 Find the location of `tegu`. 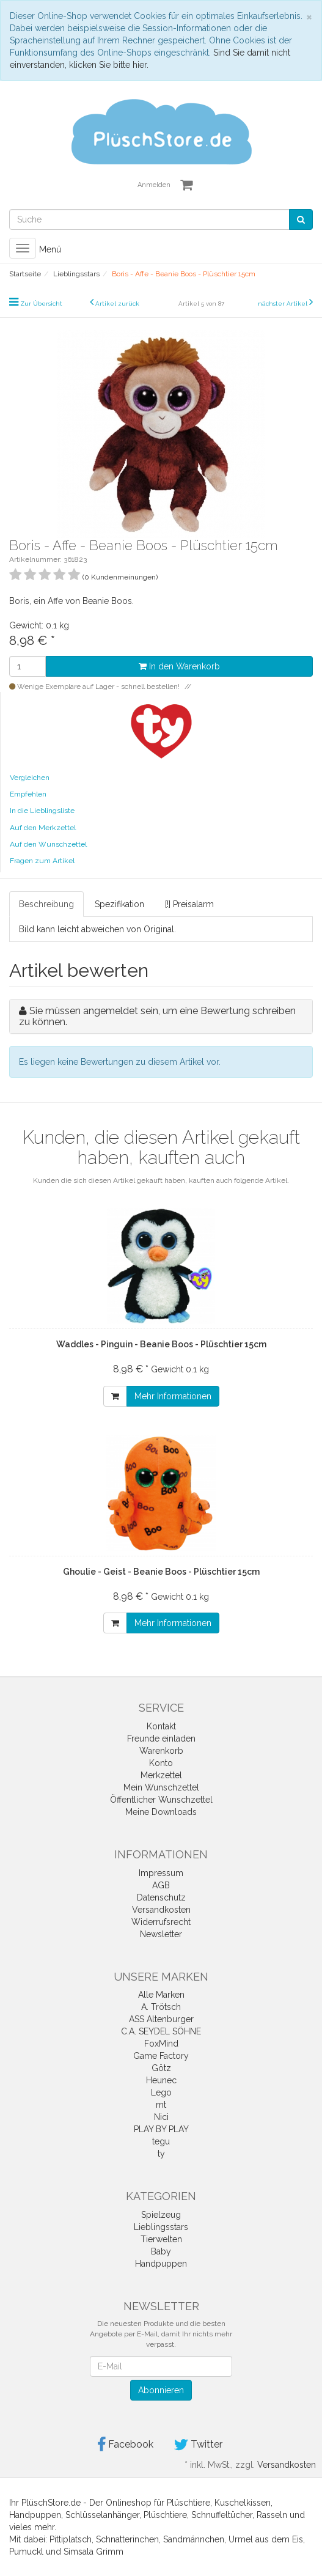

tegu is located at coordinates (161, 2141).